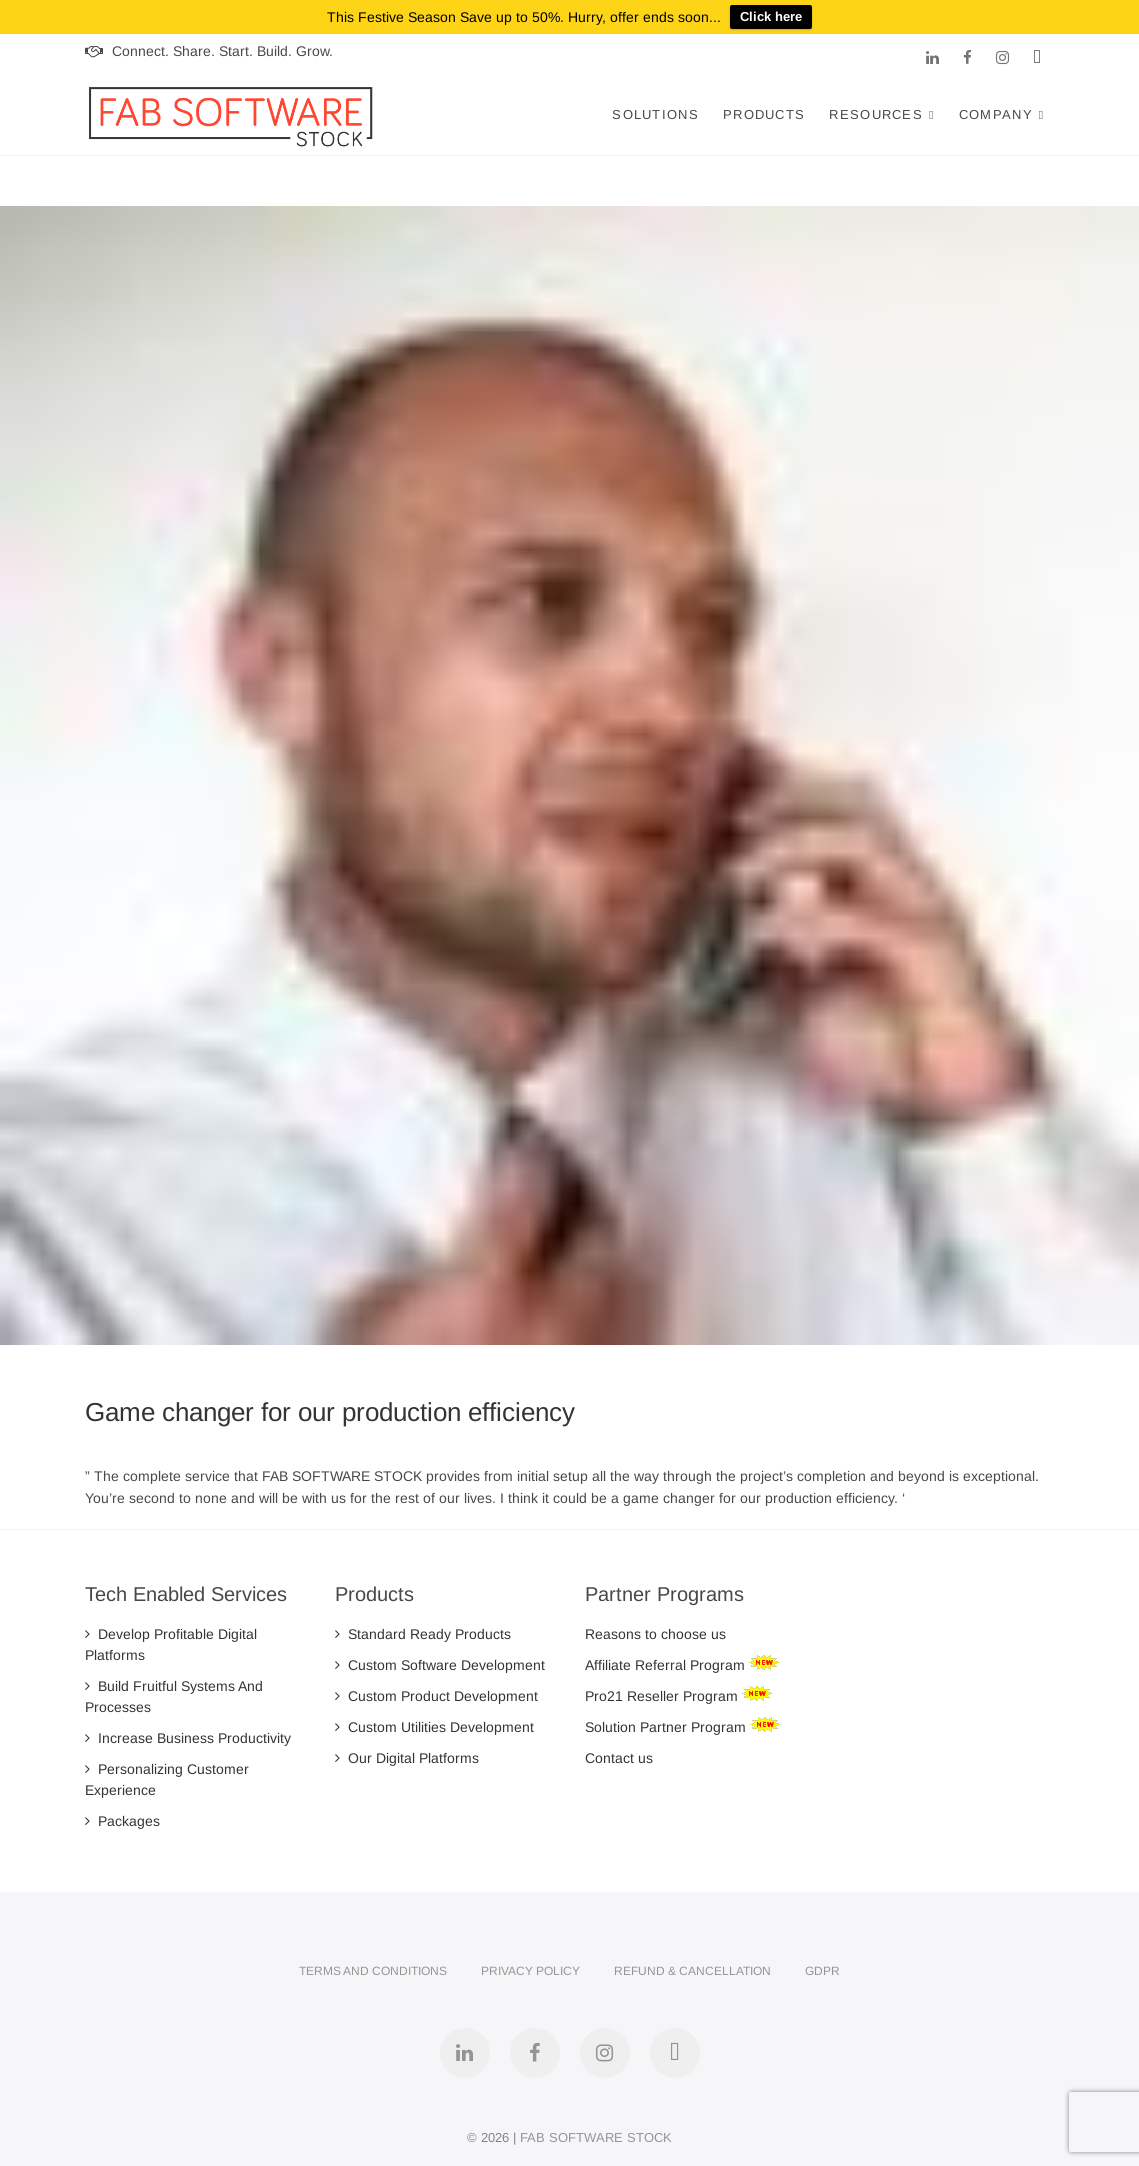 Image resolution: width=1139 pixels, height=2166 pixels. Describe the element at coordinates (122, 1821) in the screenshot. I see `Packages` at that location.